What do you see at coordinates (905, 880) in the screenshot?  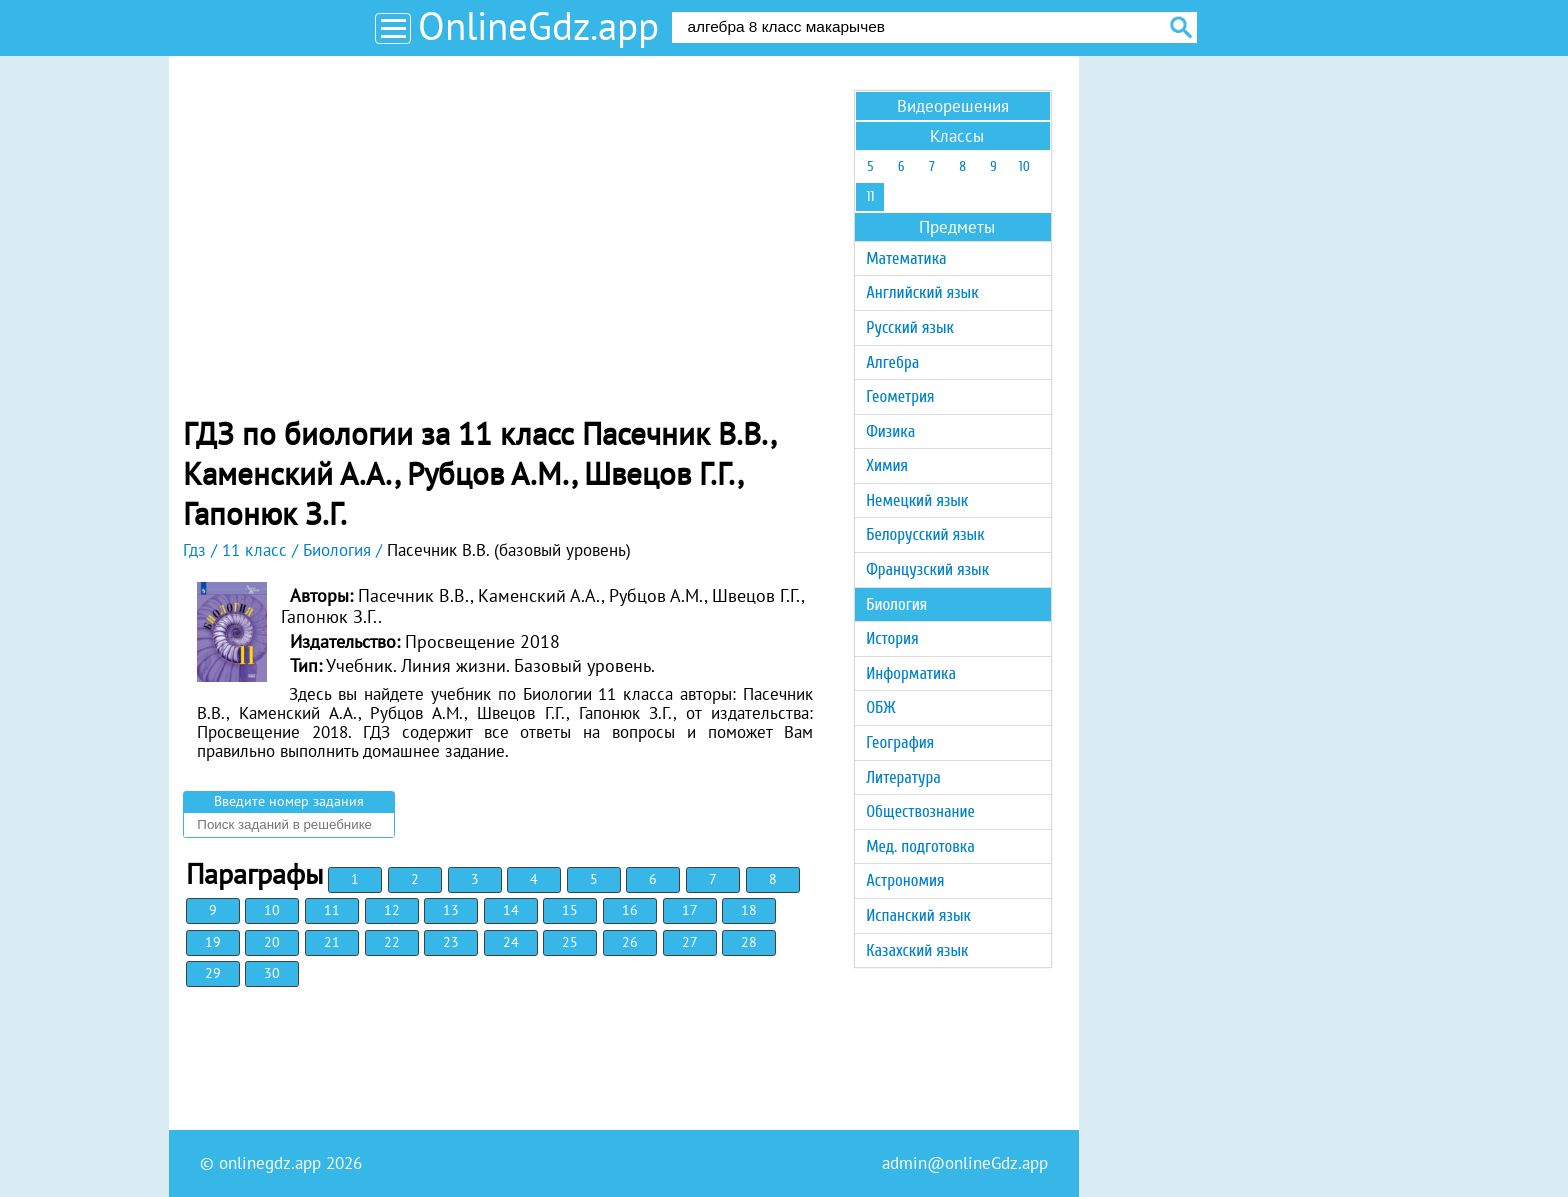 I see `Астрономия` at bounding box center [905, 880].